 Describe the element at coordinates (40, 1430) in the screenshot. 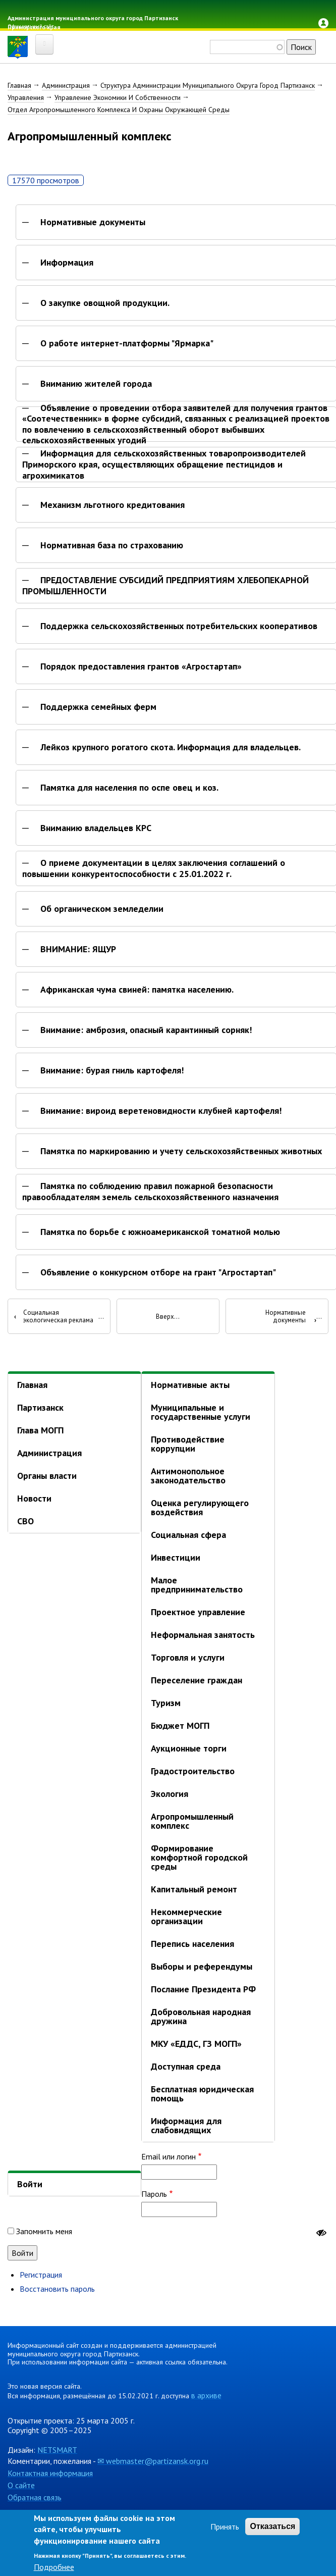

I see `Глава МОГП` at that location.